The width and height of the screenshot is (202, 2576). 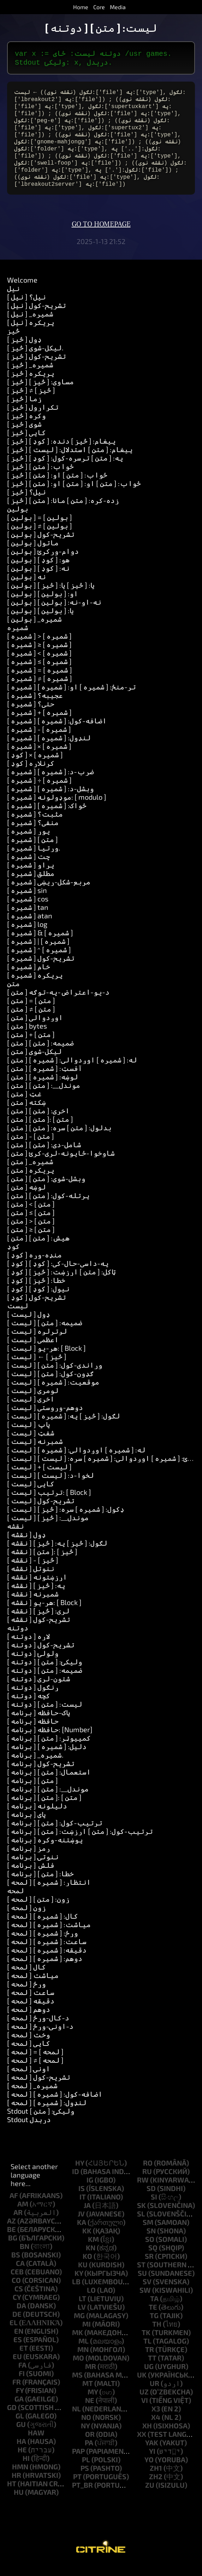 I want to click on cy, so click(x=17, y=2308).